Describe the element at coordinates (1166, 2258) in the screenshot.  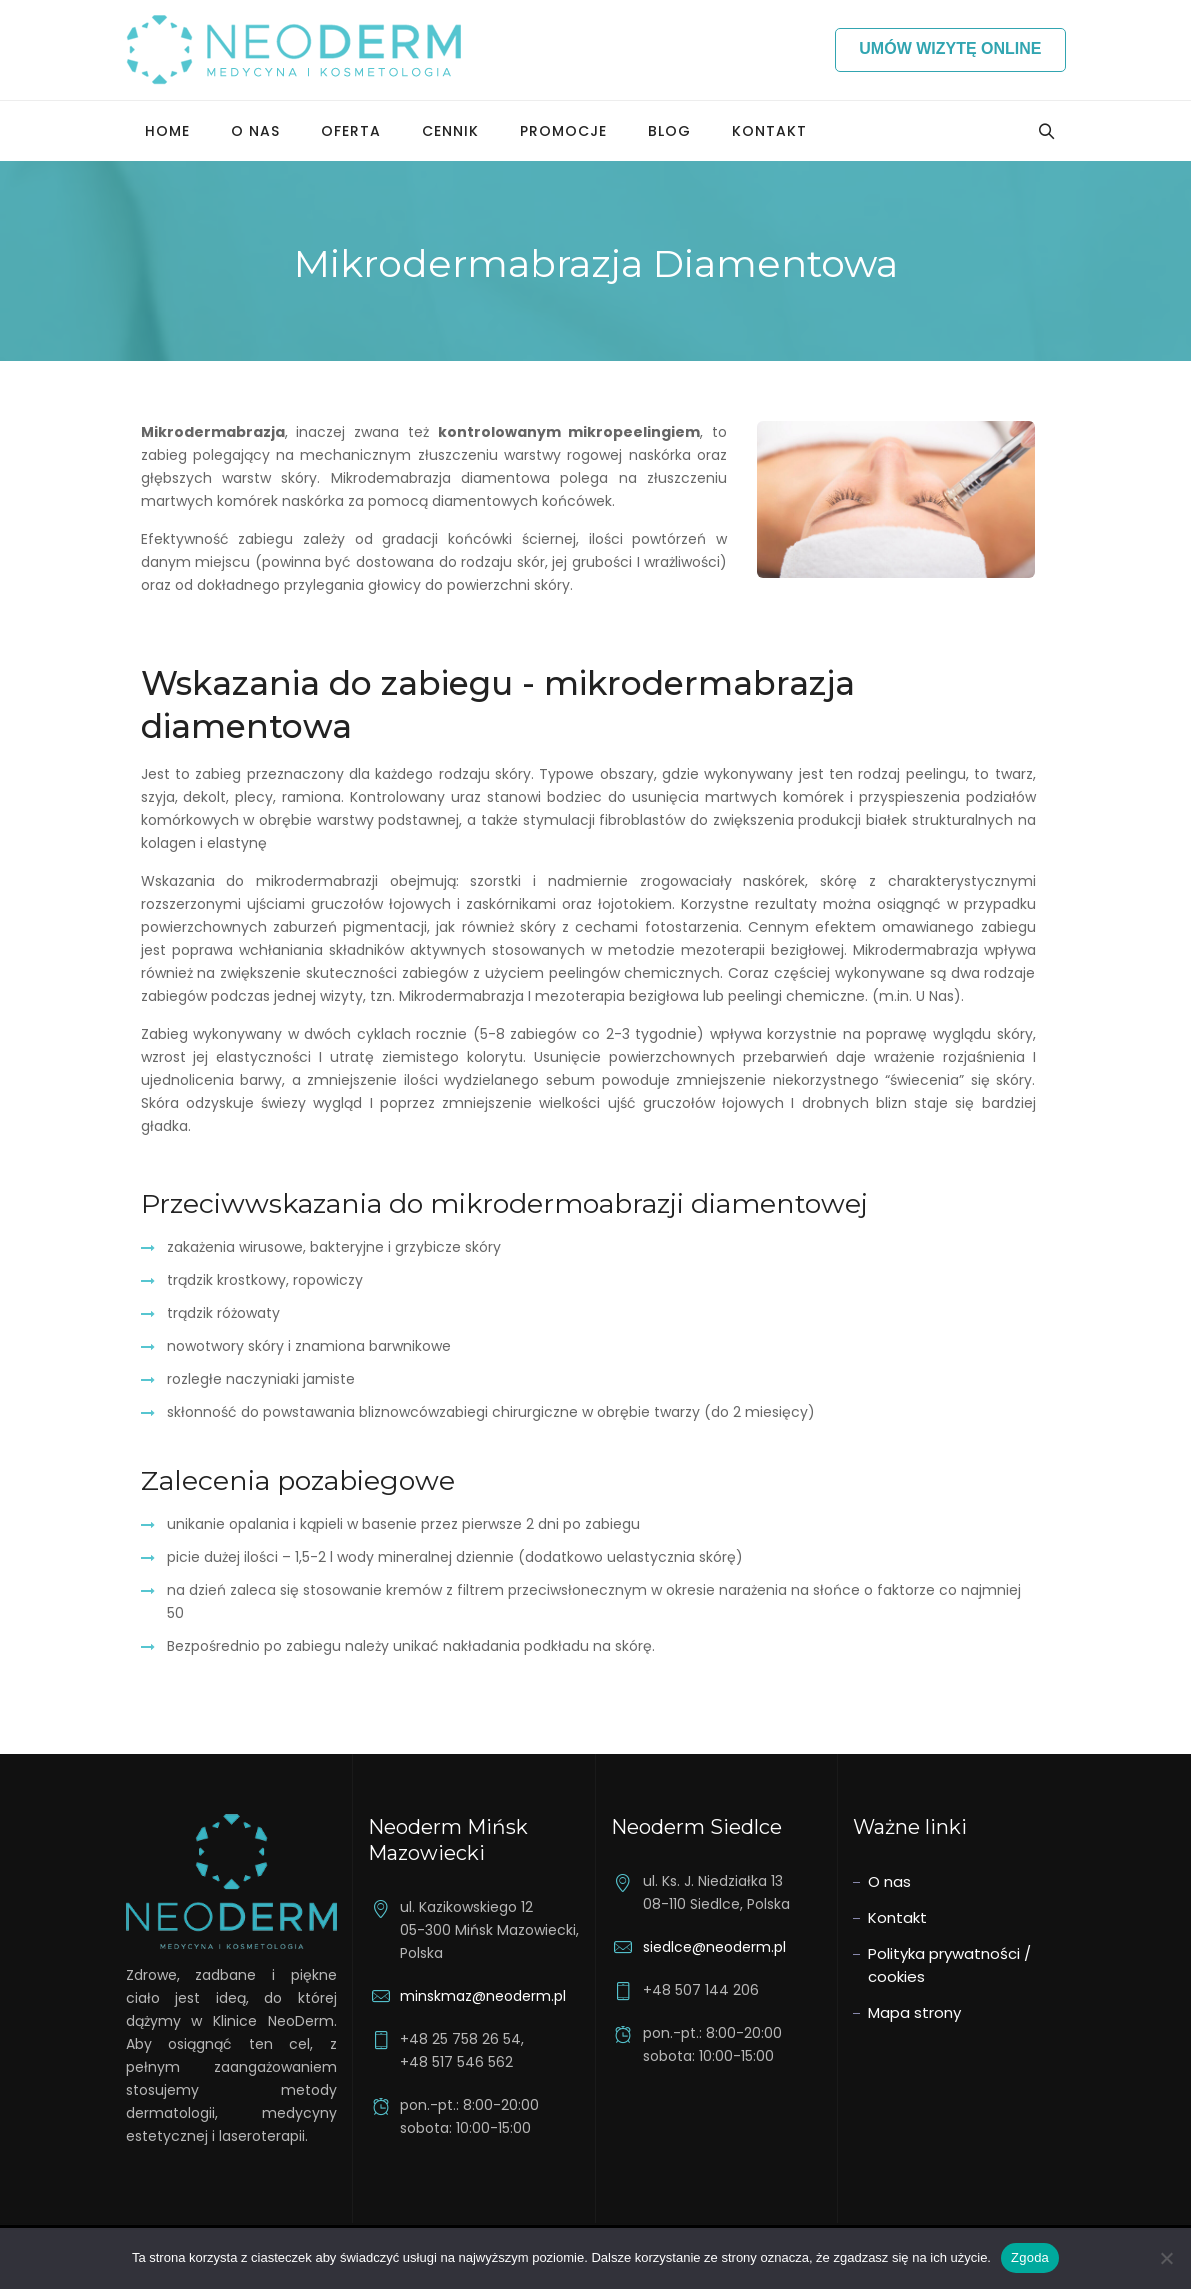
I see `[Nie wyrażam zgody]` at that location.